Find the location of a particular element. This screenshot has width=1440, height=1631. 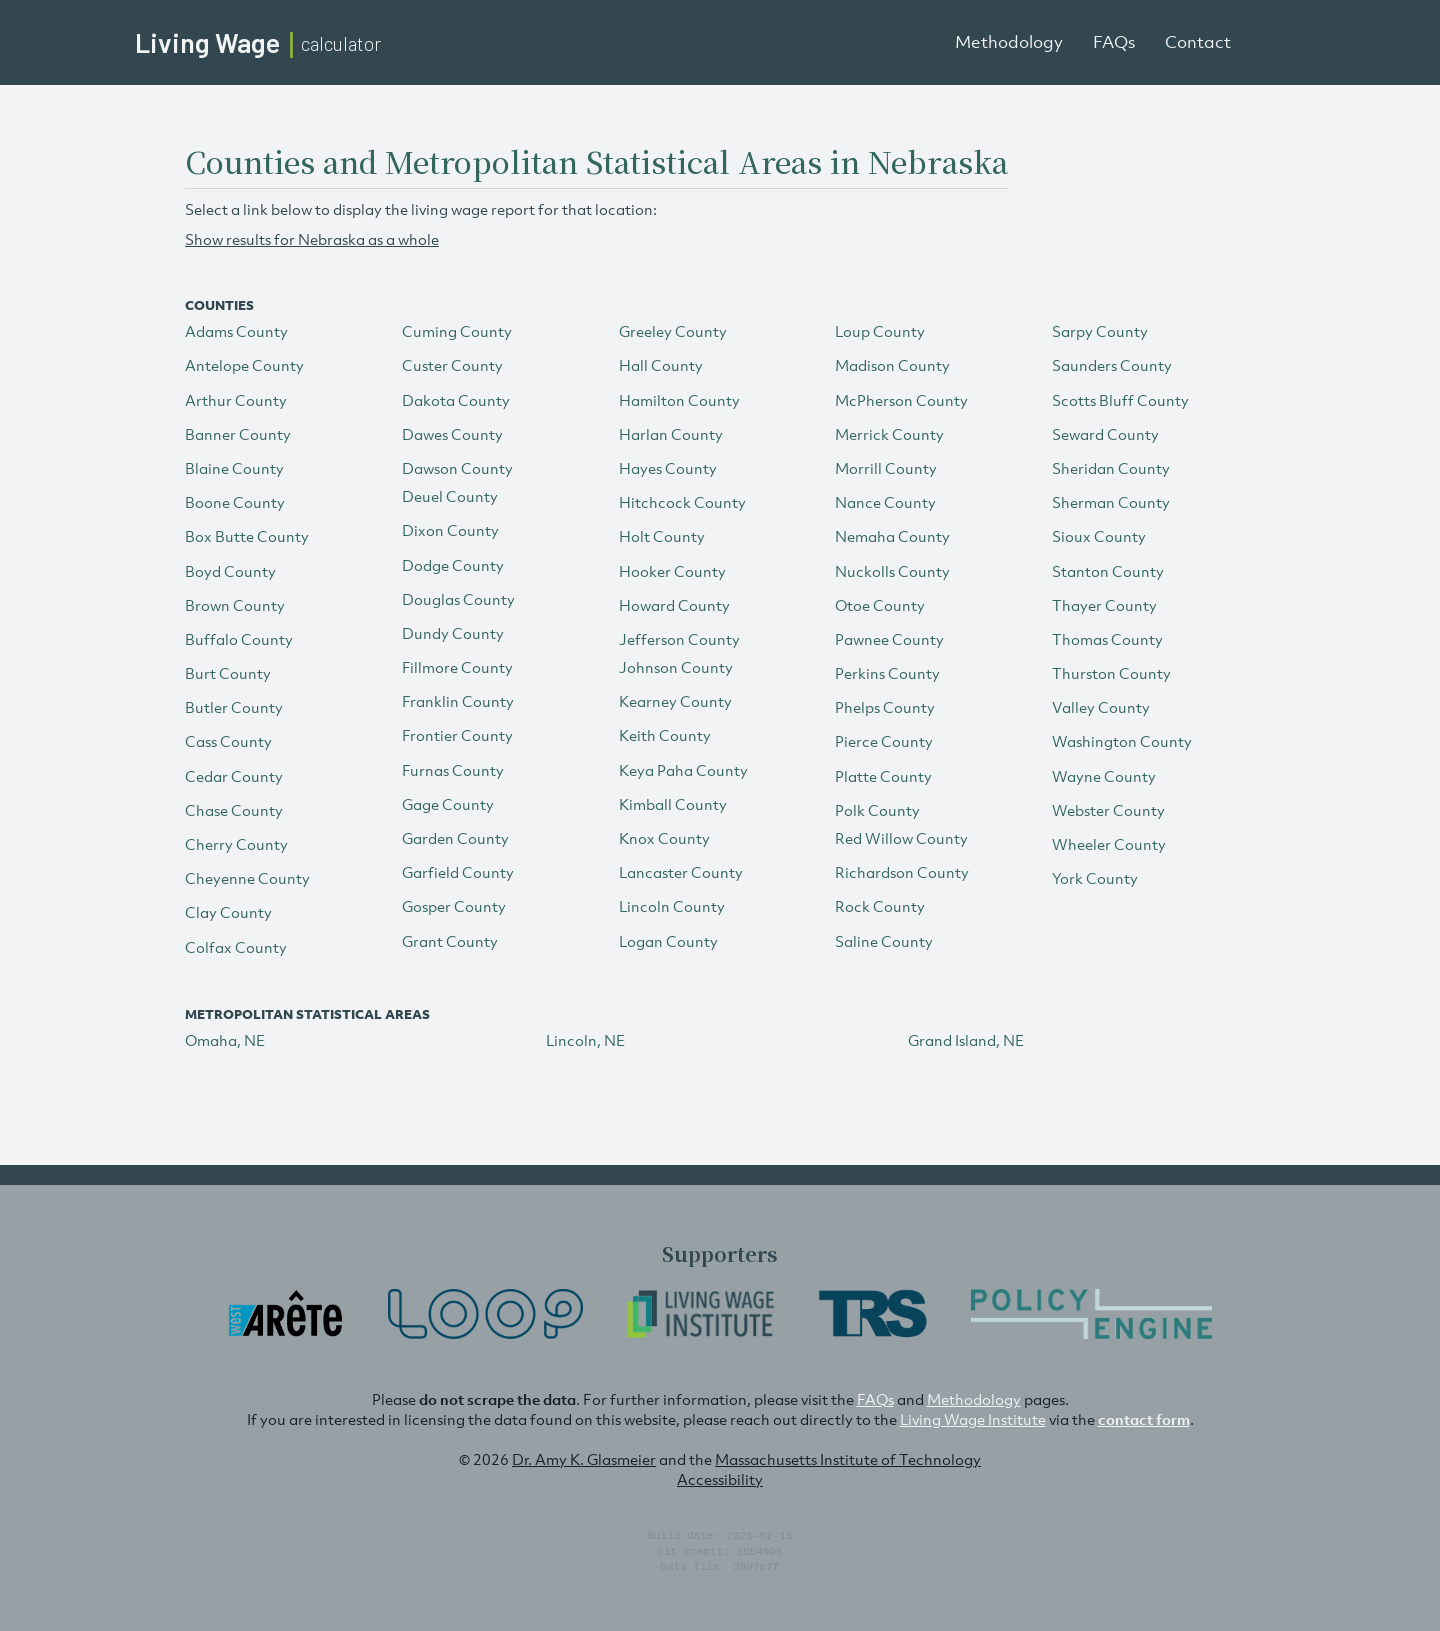

Stanton County is located at coordinates (1108, 571).